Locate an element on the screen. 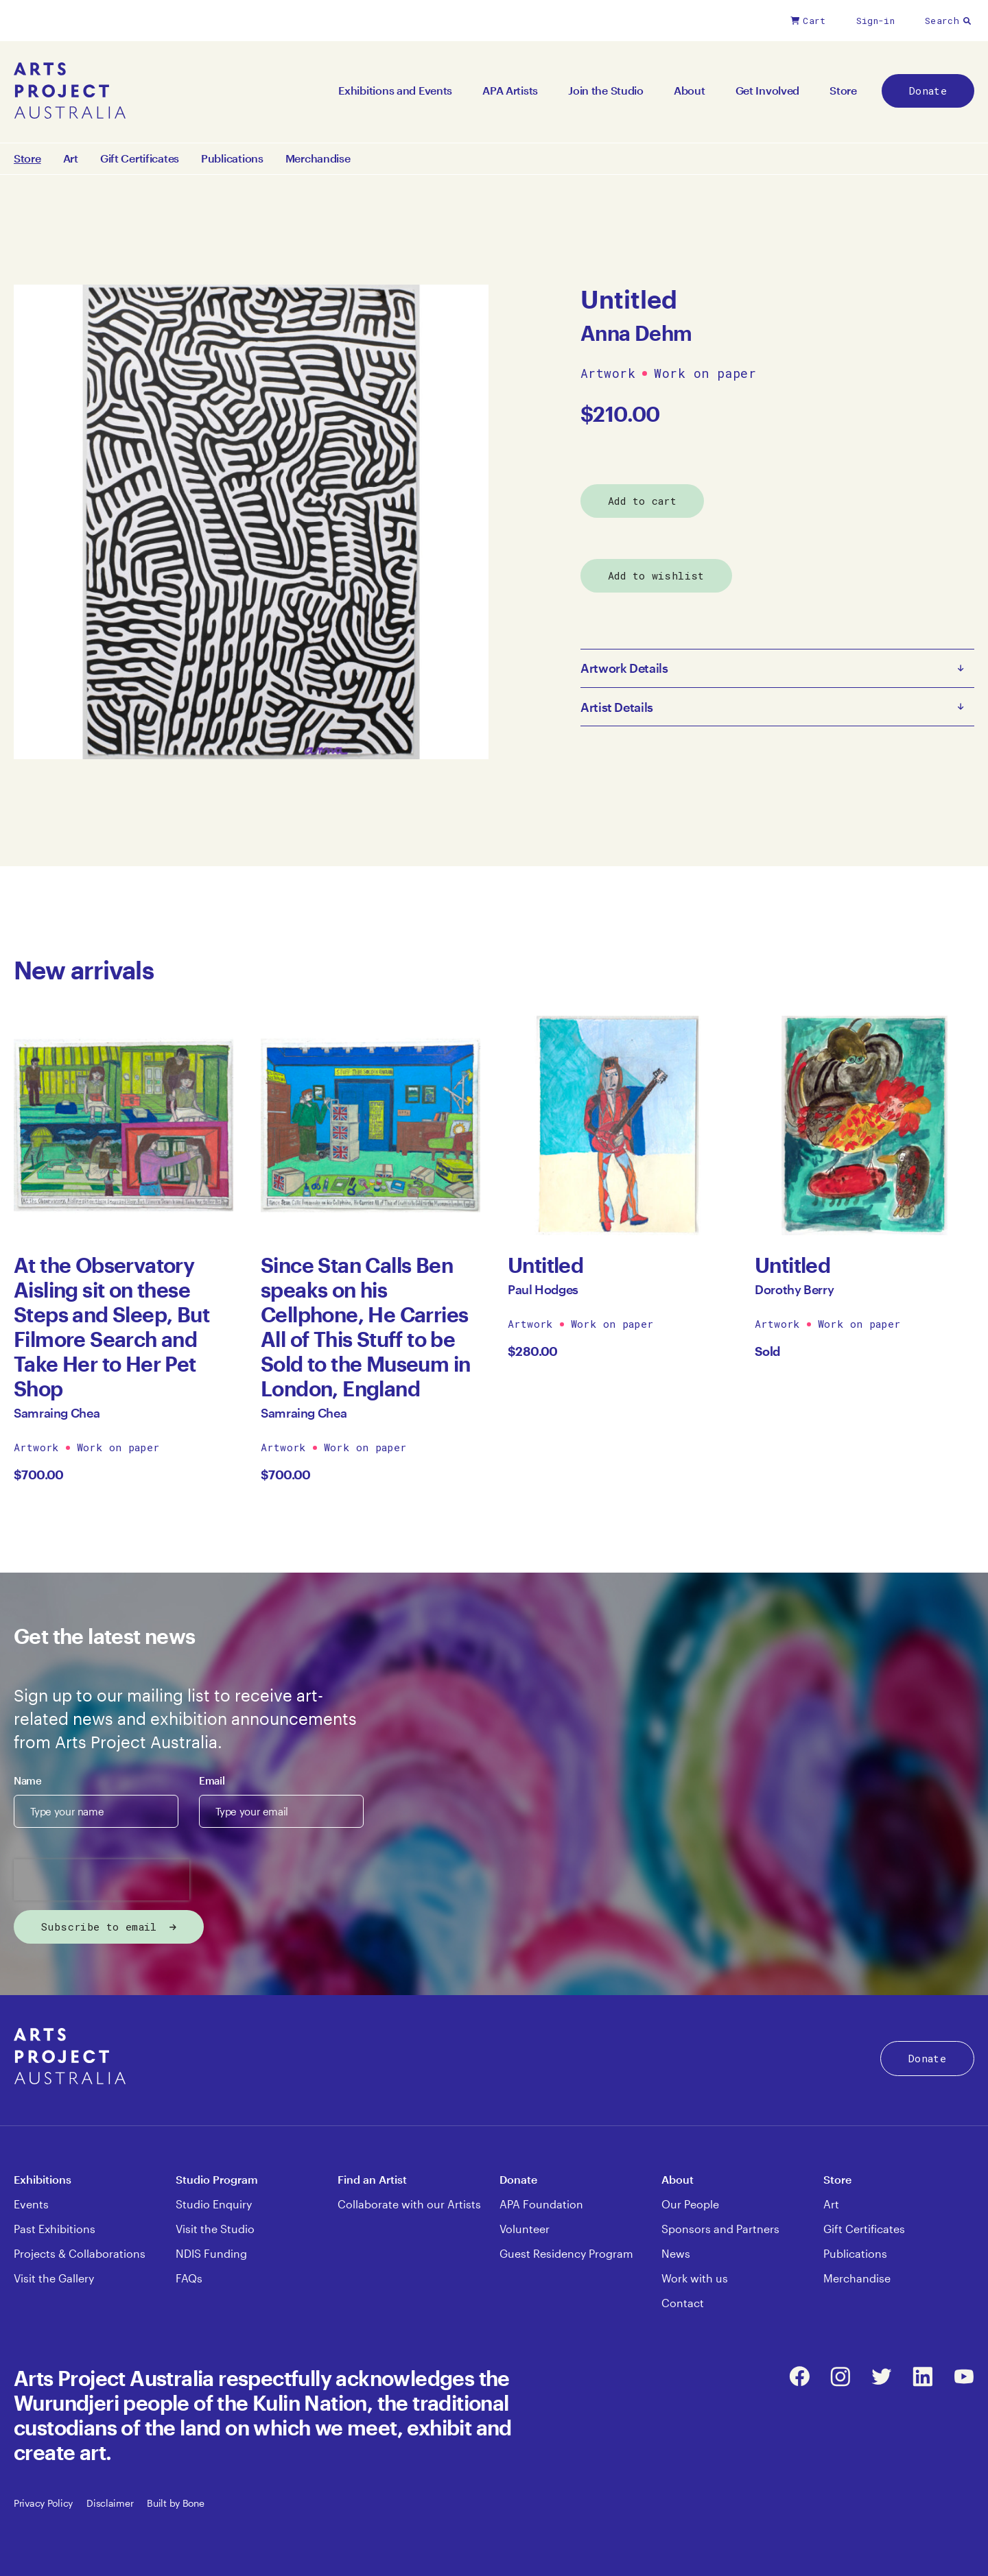 This screenshot has width=988, height=2576. Contact is located at coordinates (682, 2302).